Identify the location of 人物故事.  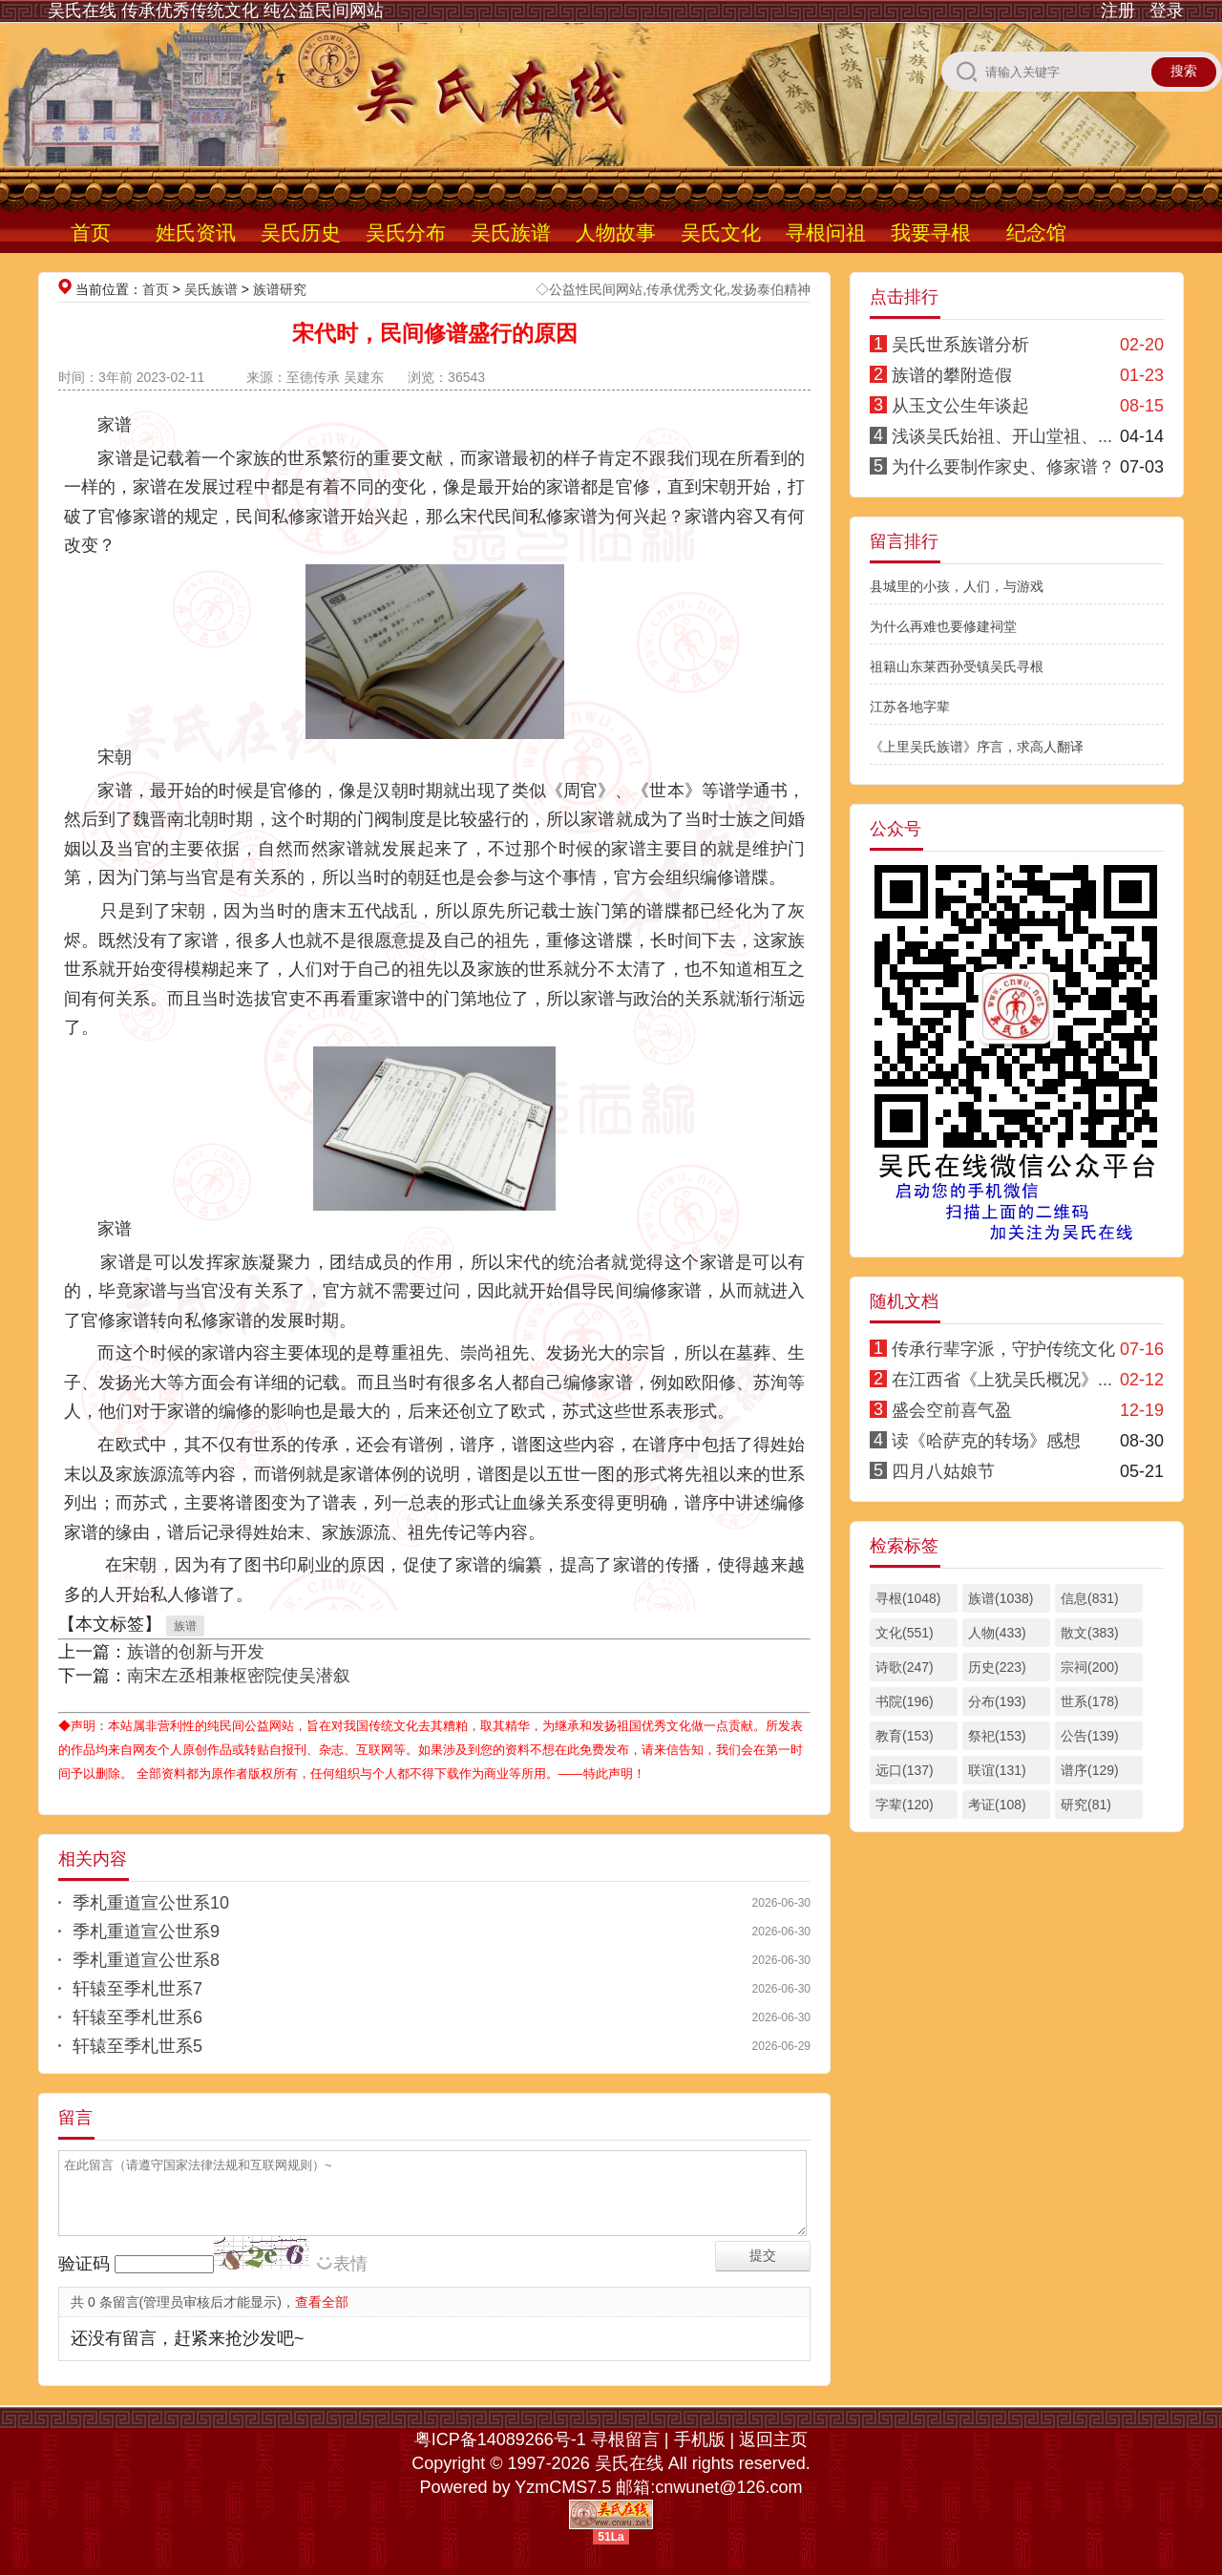
(616, 232).